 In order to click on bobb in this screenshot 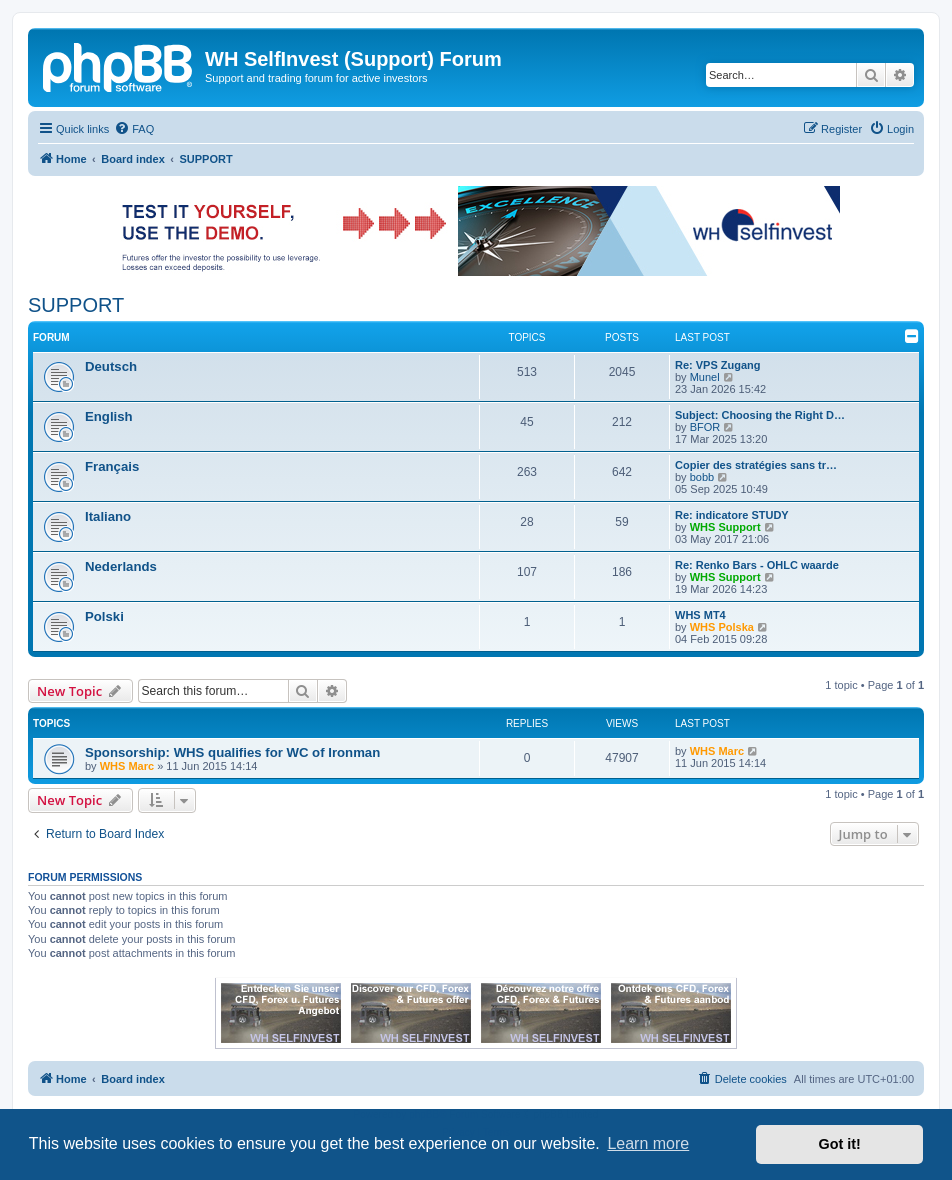, I will do `click(702, 477)`.